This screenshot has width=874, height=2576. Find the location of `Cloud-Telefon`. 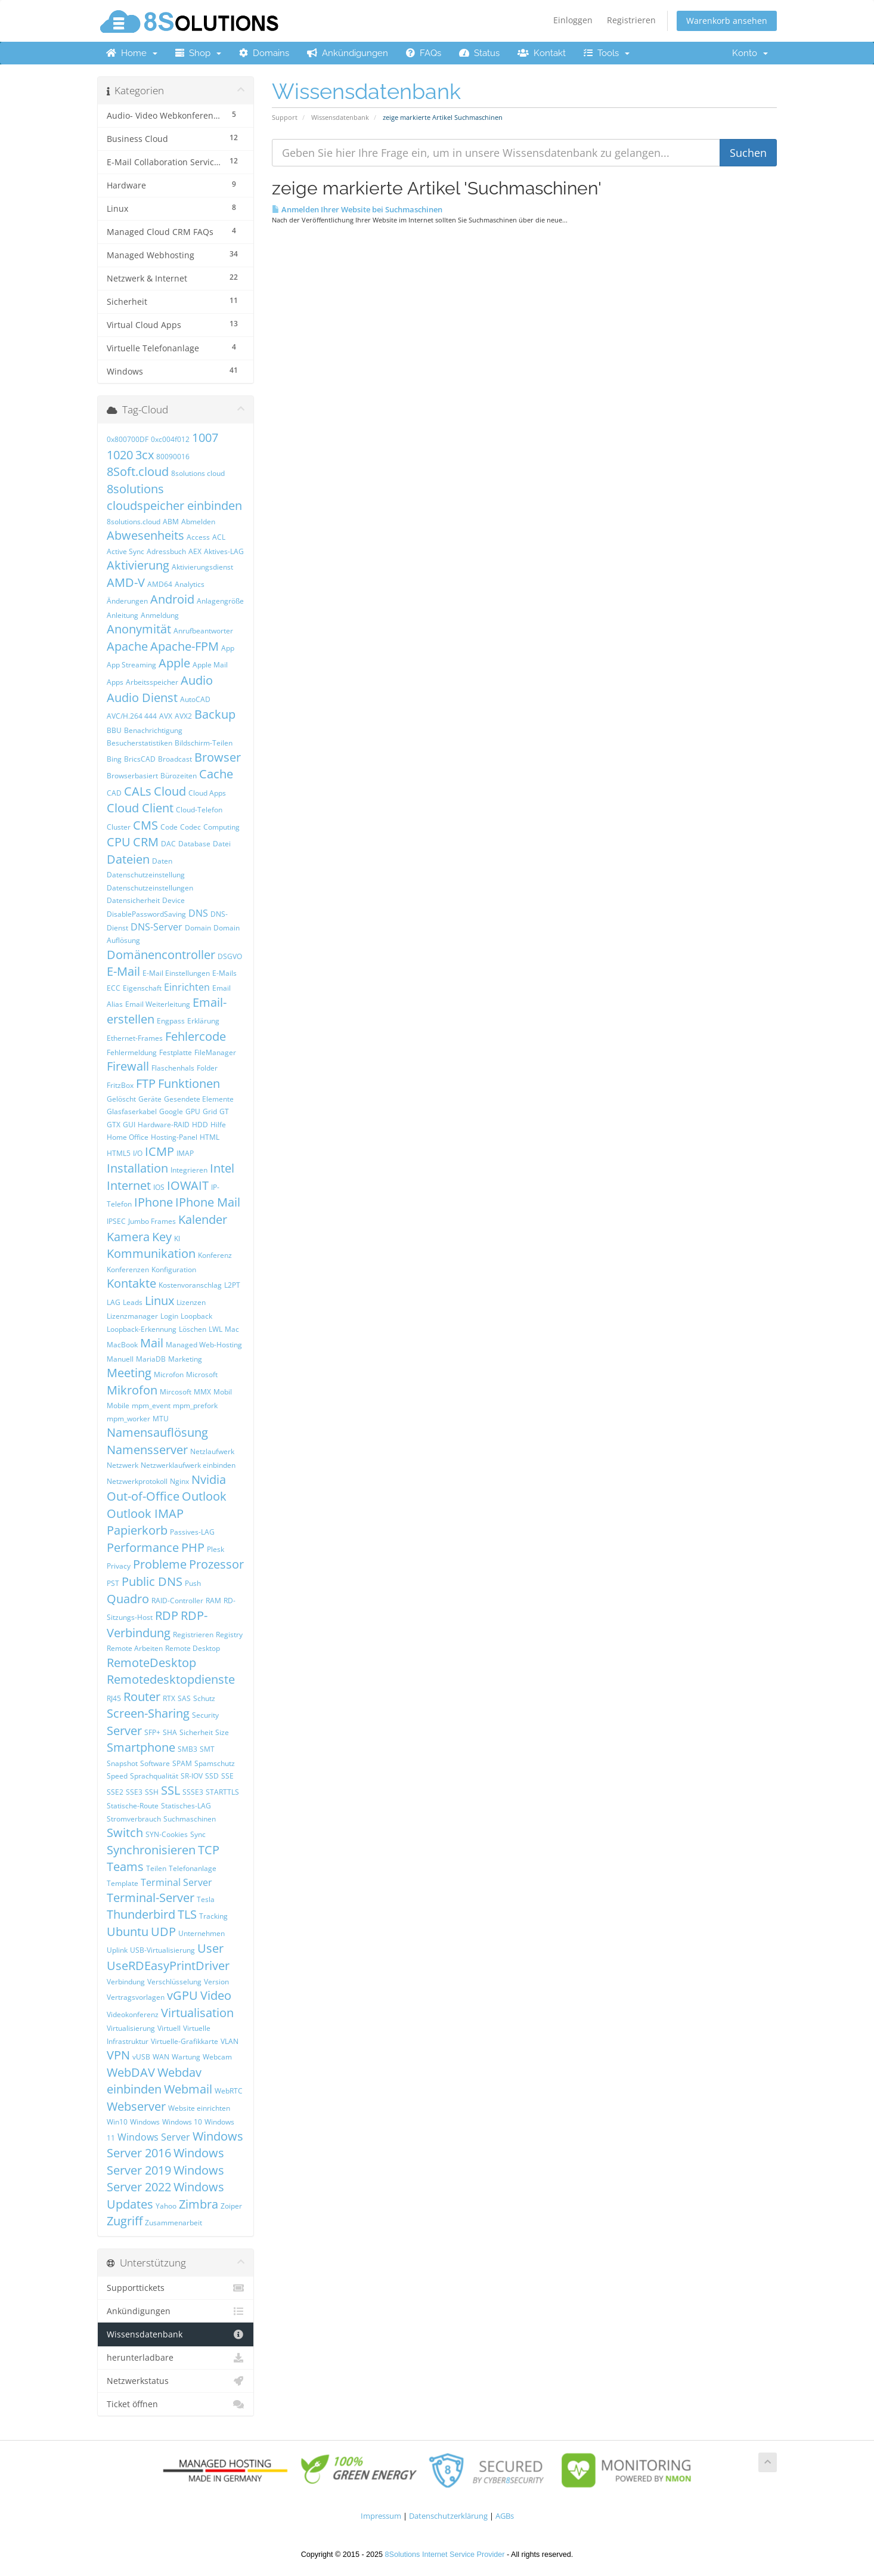

Cloud-Telefon is located at coordinates (199, 810).